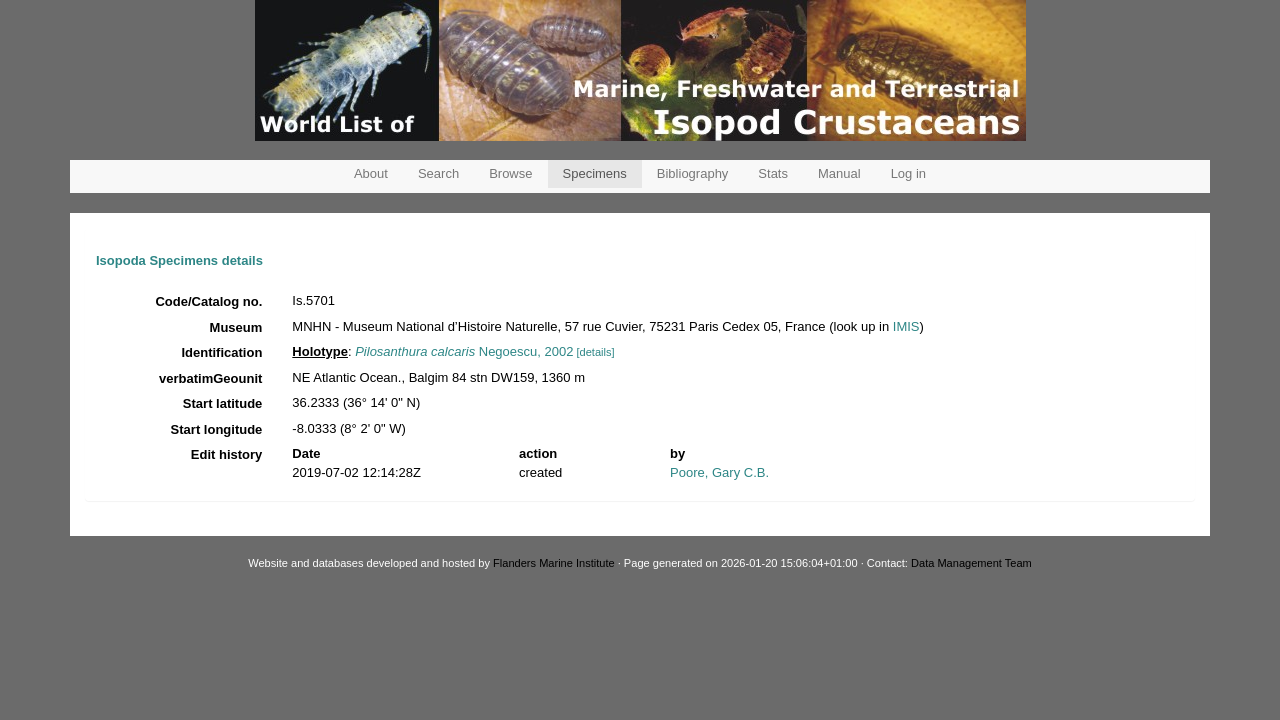 The width and height of the screenshot is (1280, 720). Describe the element at coordinates (719, 472) in the screenshot. I see `Poore, Gary C.B.` at that location.